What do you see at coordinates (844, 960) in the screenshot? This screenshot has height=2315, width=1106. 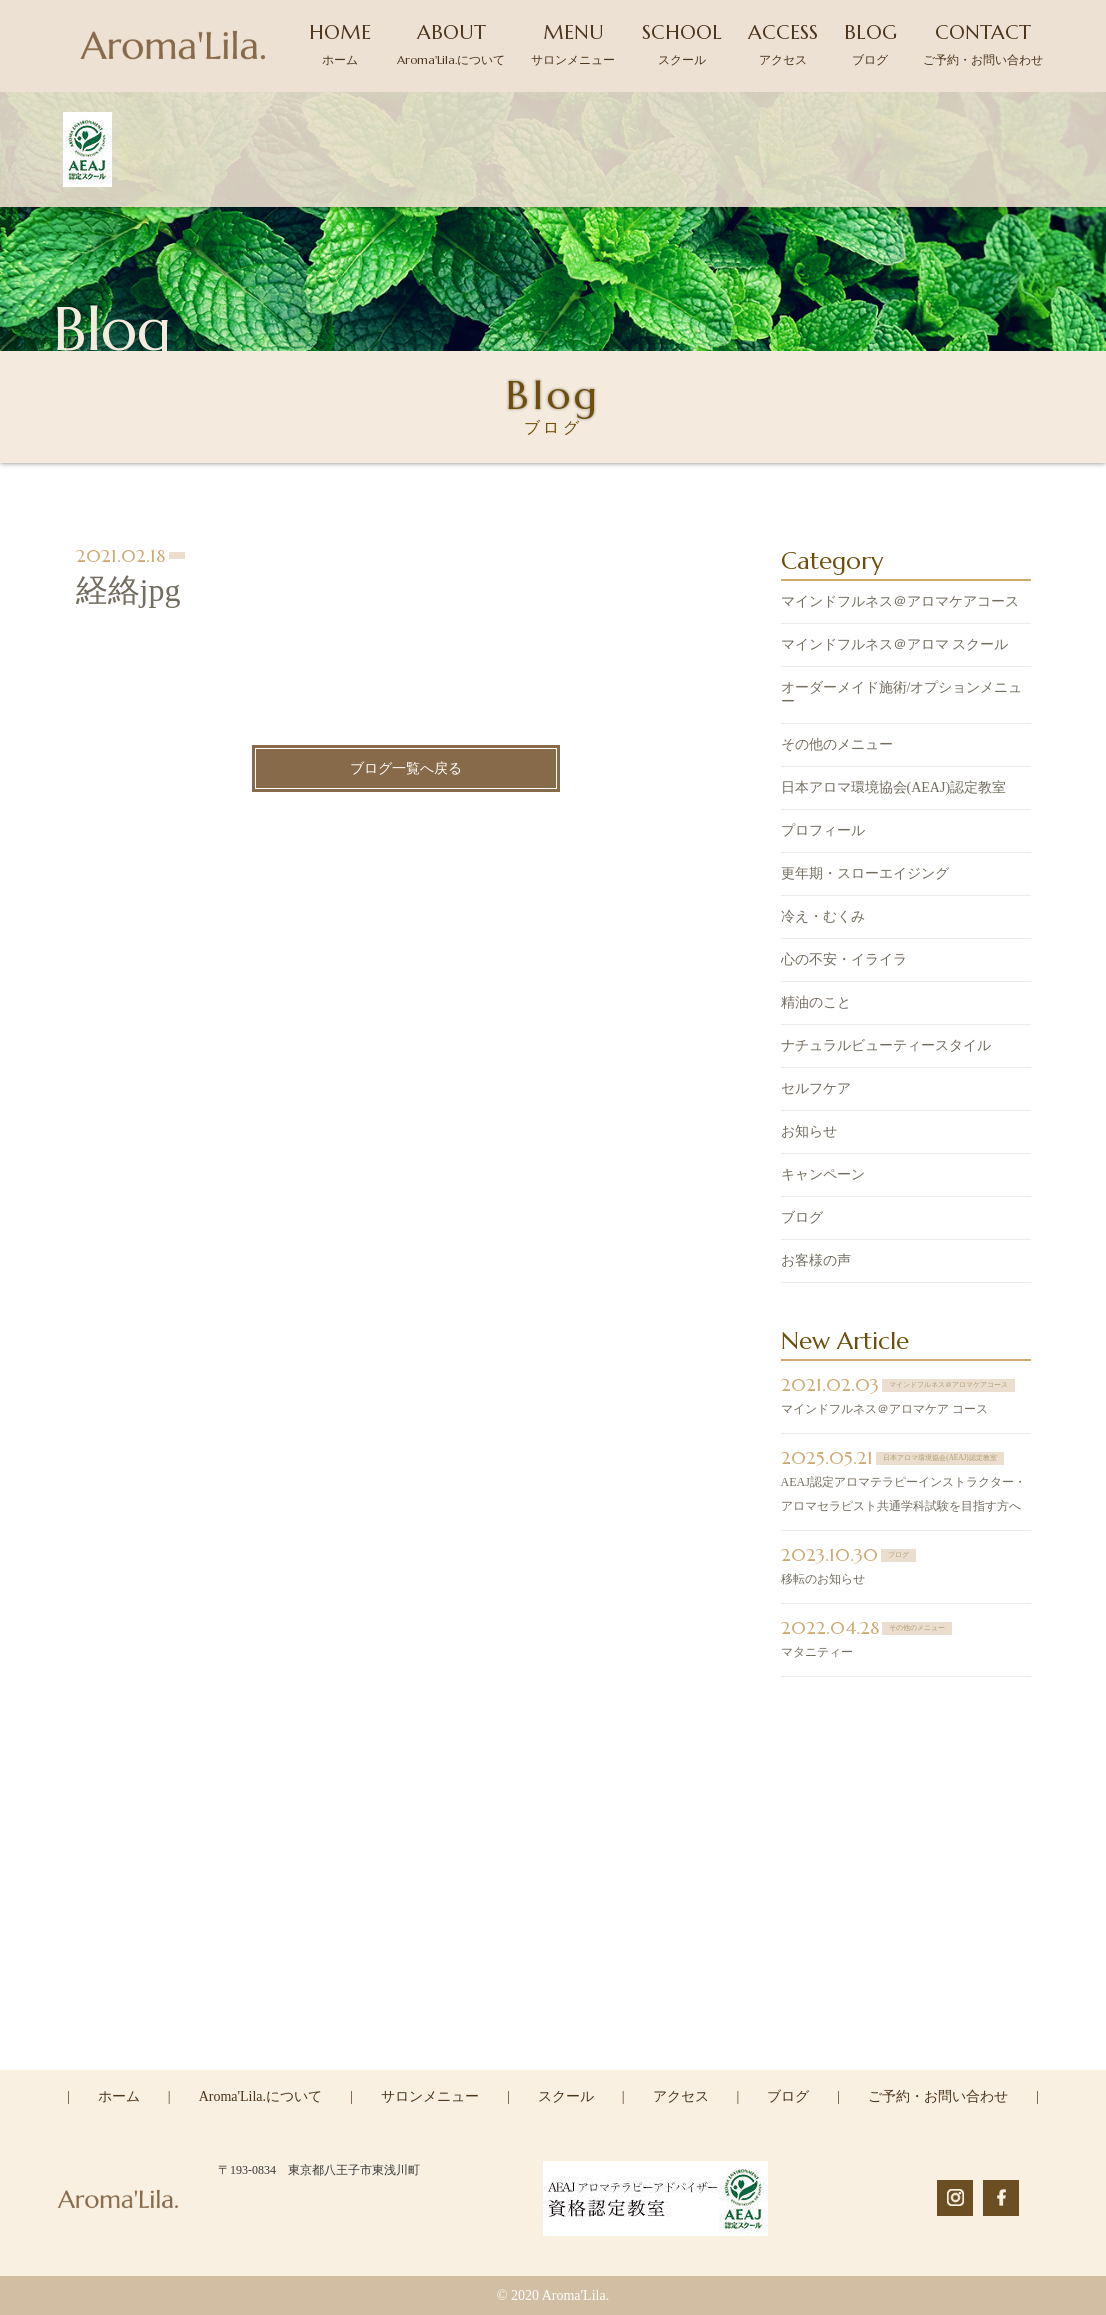 I see `心の不安・イライラ` at bounding box center [844, 960].